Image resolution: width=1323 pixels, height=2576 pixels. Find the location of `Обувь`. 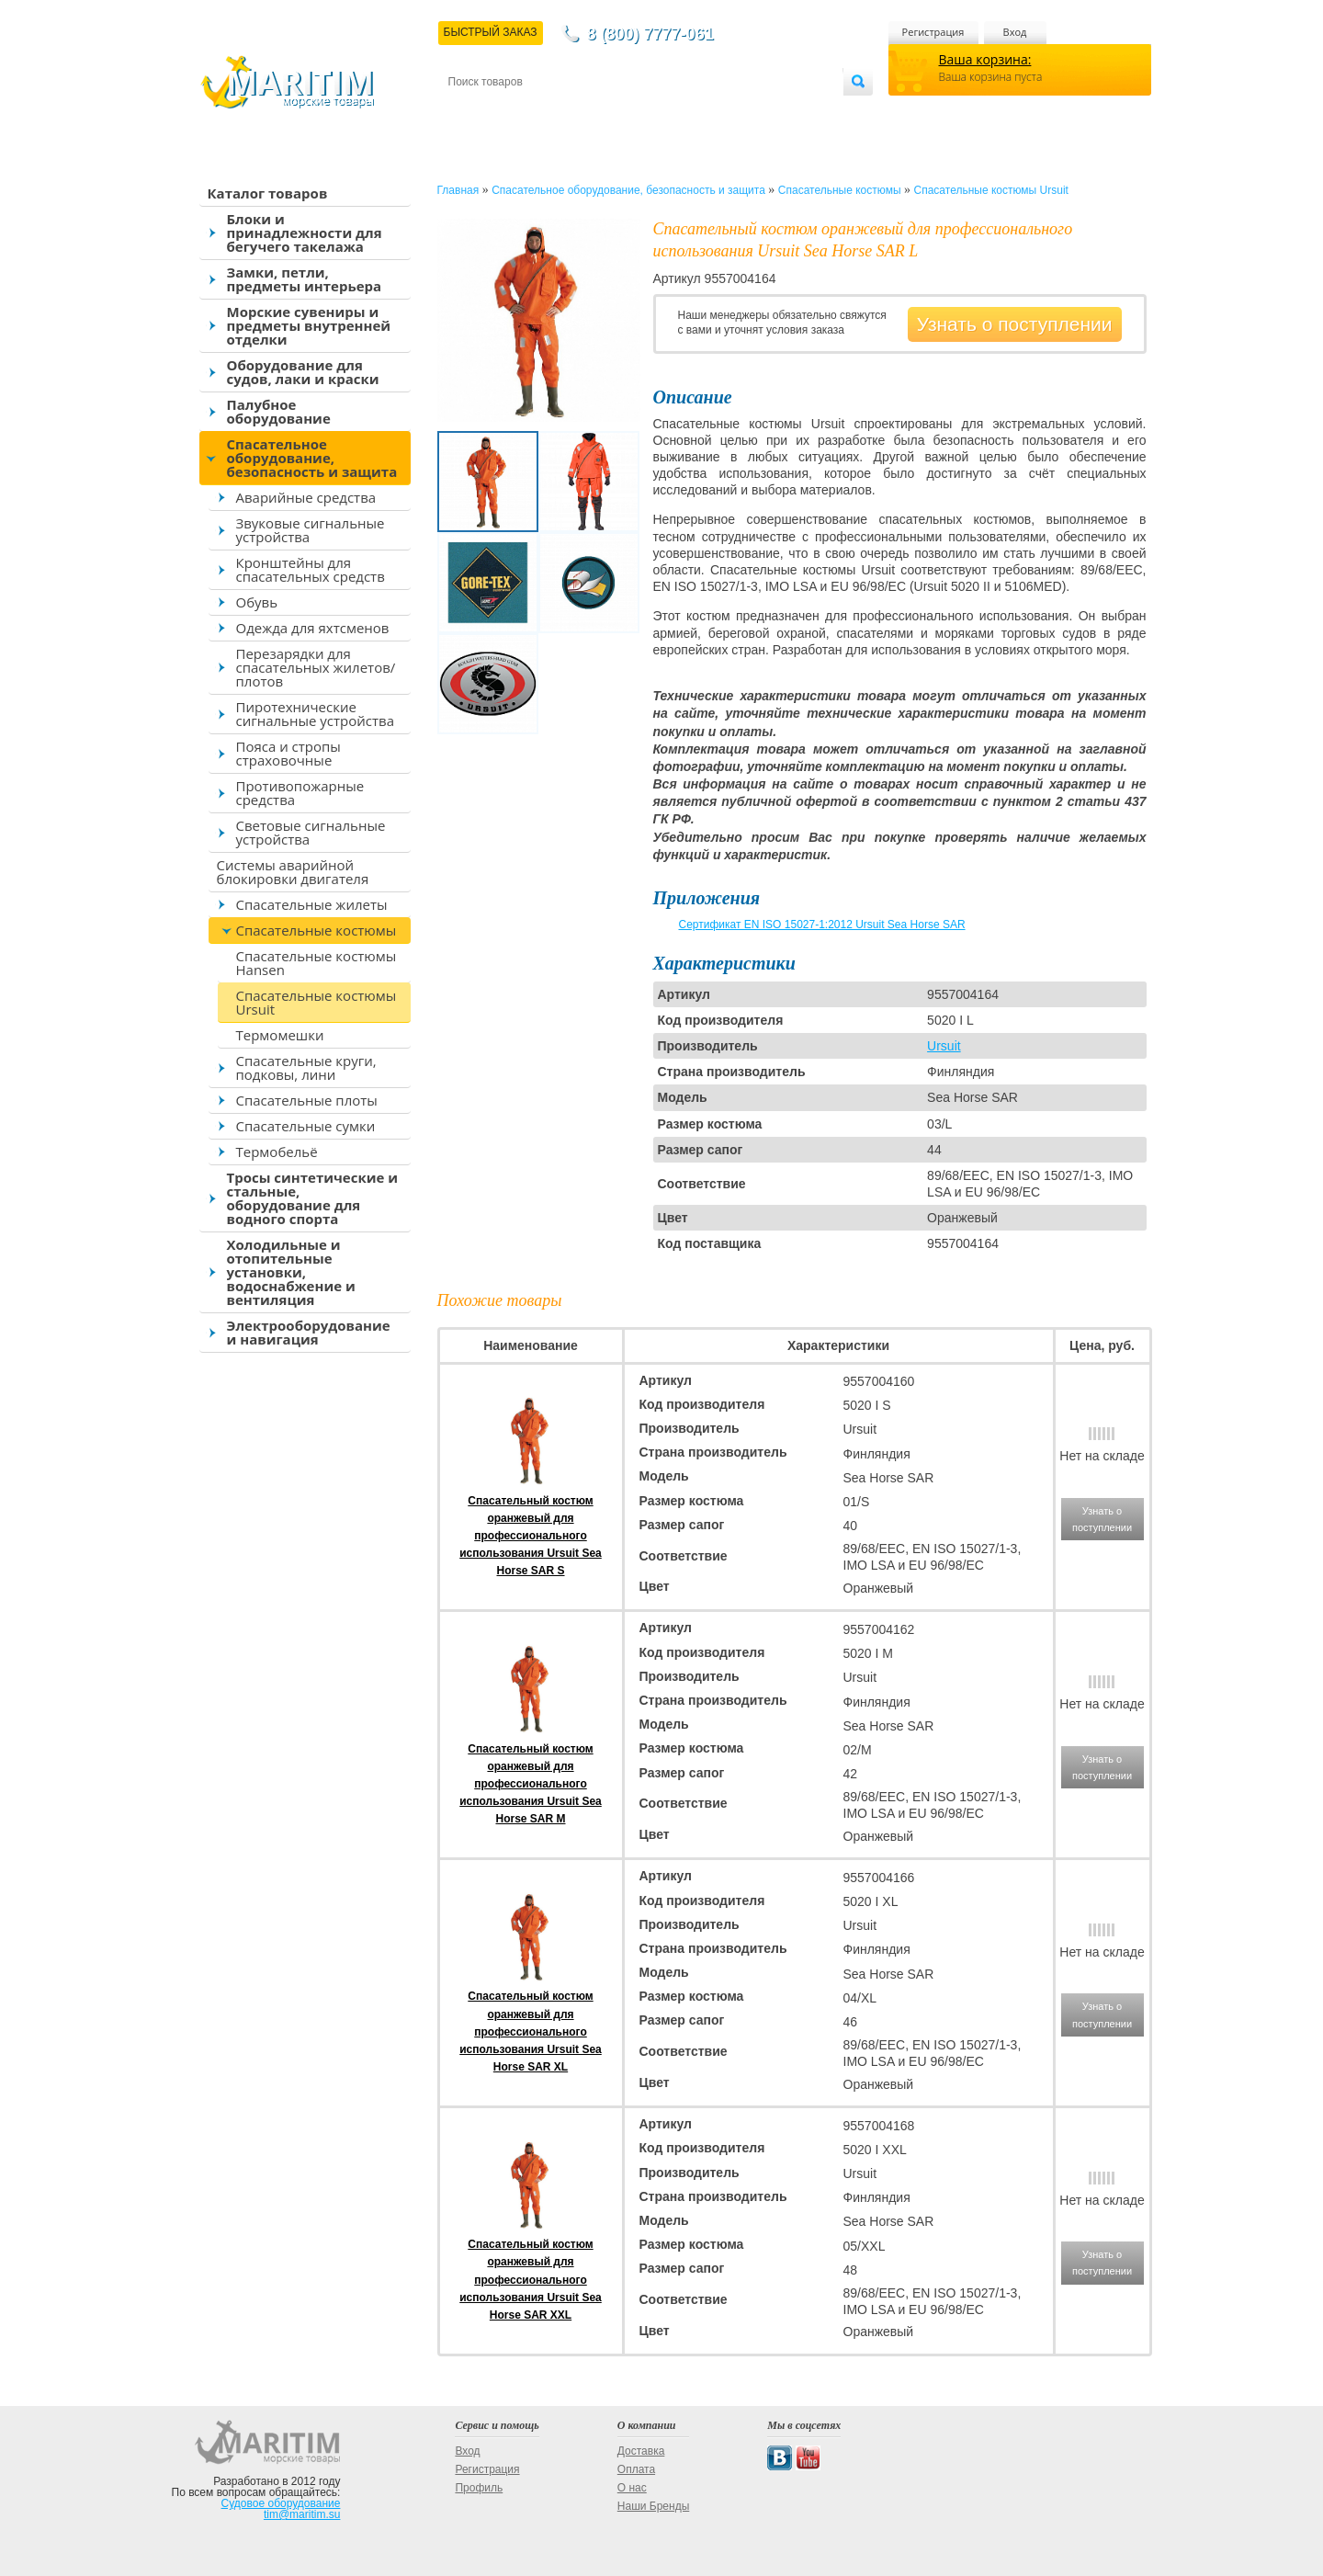

Обувь is located at coordinates (257, 602).